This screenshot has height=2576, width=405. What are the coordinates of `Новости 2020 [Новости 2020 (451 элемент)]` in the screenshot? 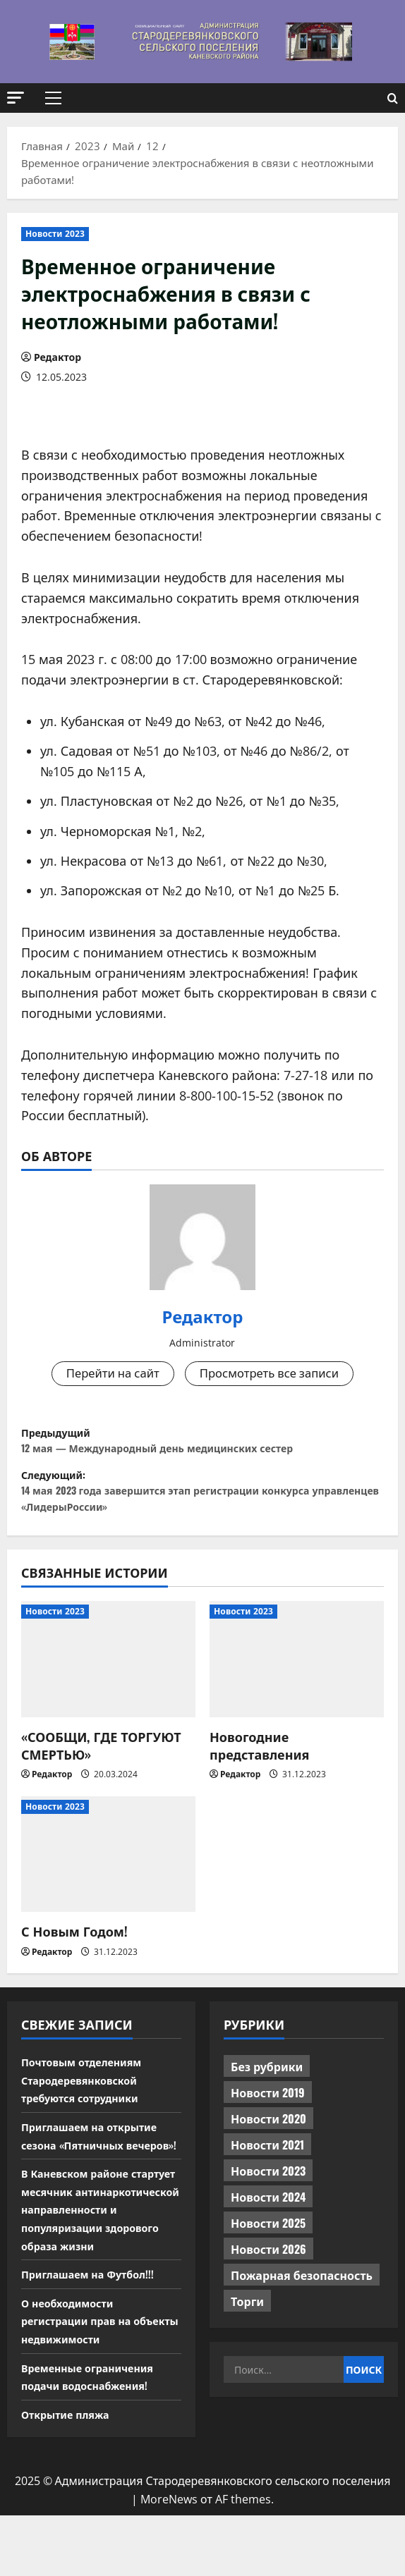 It's located at (268, 2142).